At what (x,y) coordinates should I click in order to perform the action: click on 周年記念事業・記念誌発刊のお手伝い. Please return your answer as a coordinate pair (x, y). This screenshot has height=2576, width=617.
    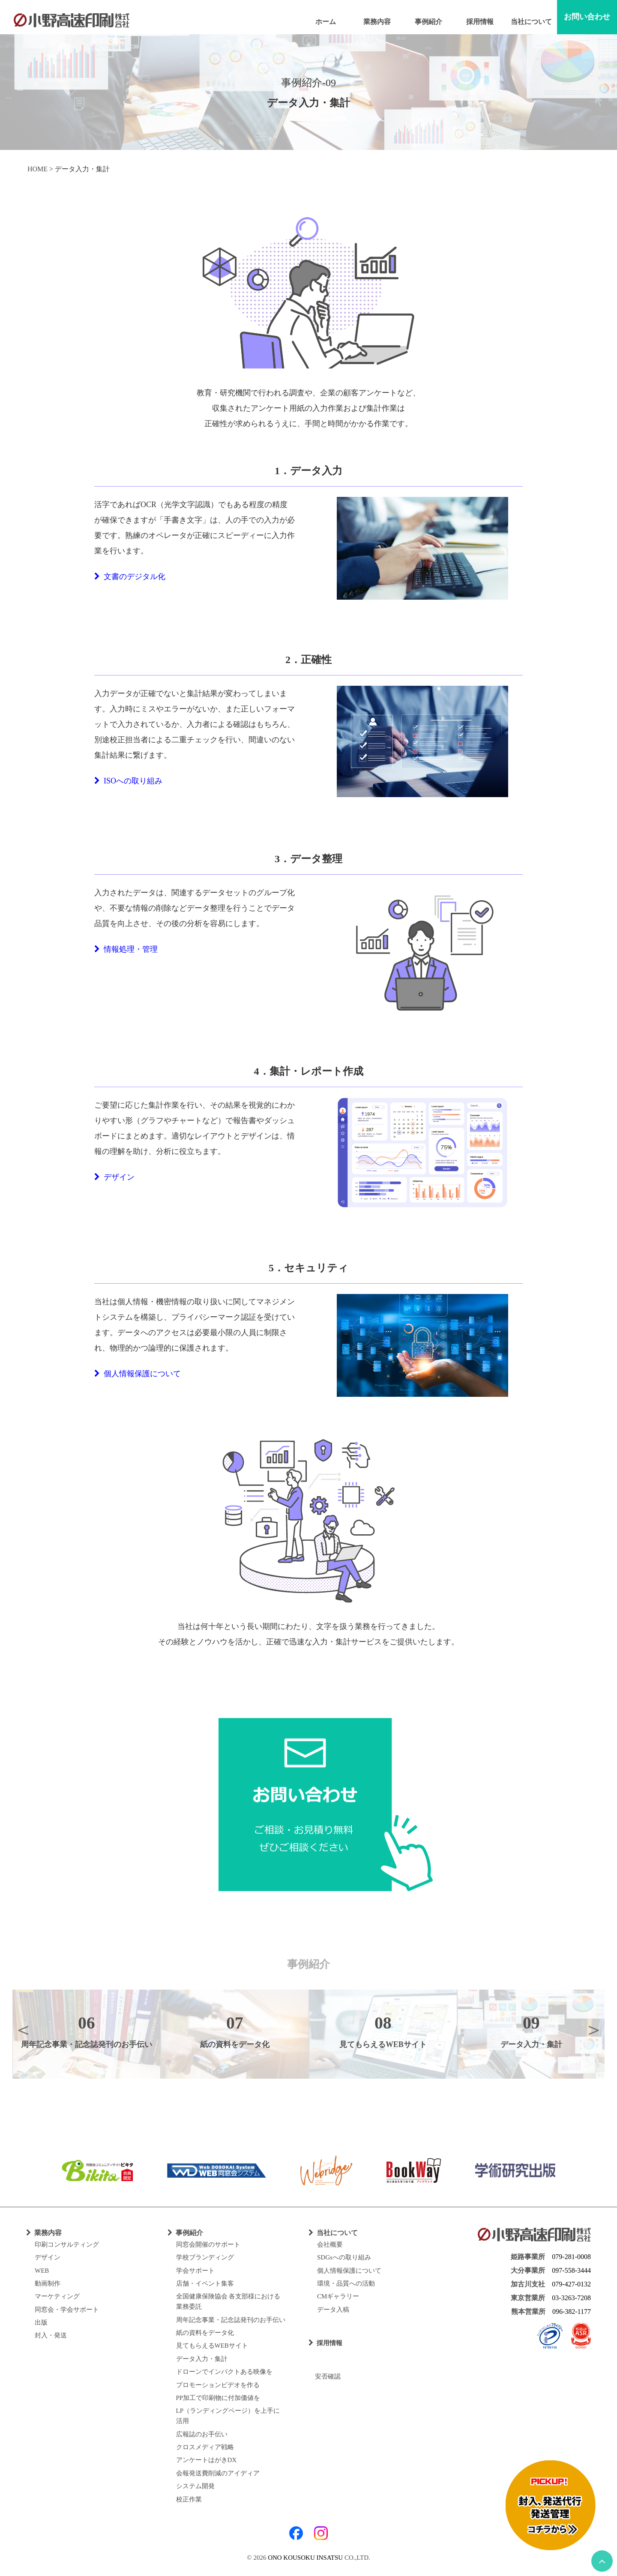
    Looking at the image, I should click on (230, 2319).